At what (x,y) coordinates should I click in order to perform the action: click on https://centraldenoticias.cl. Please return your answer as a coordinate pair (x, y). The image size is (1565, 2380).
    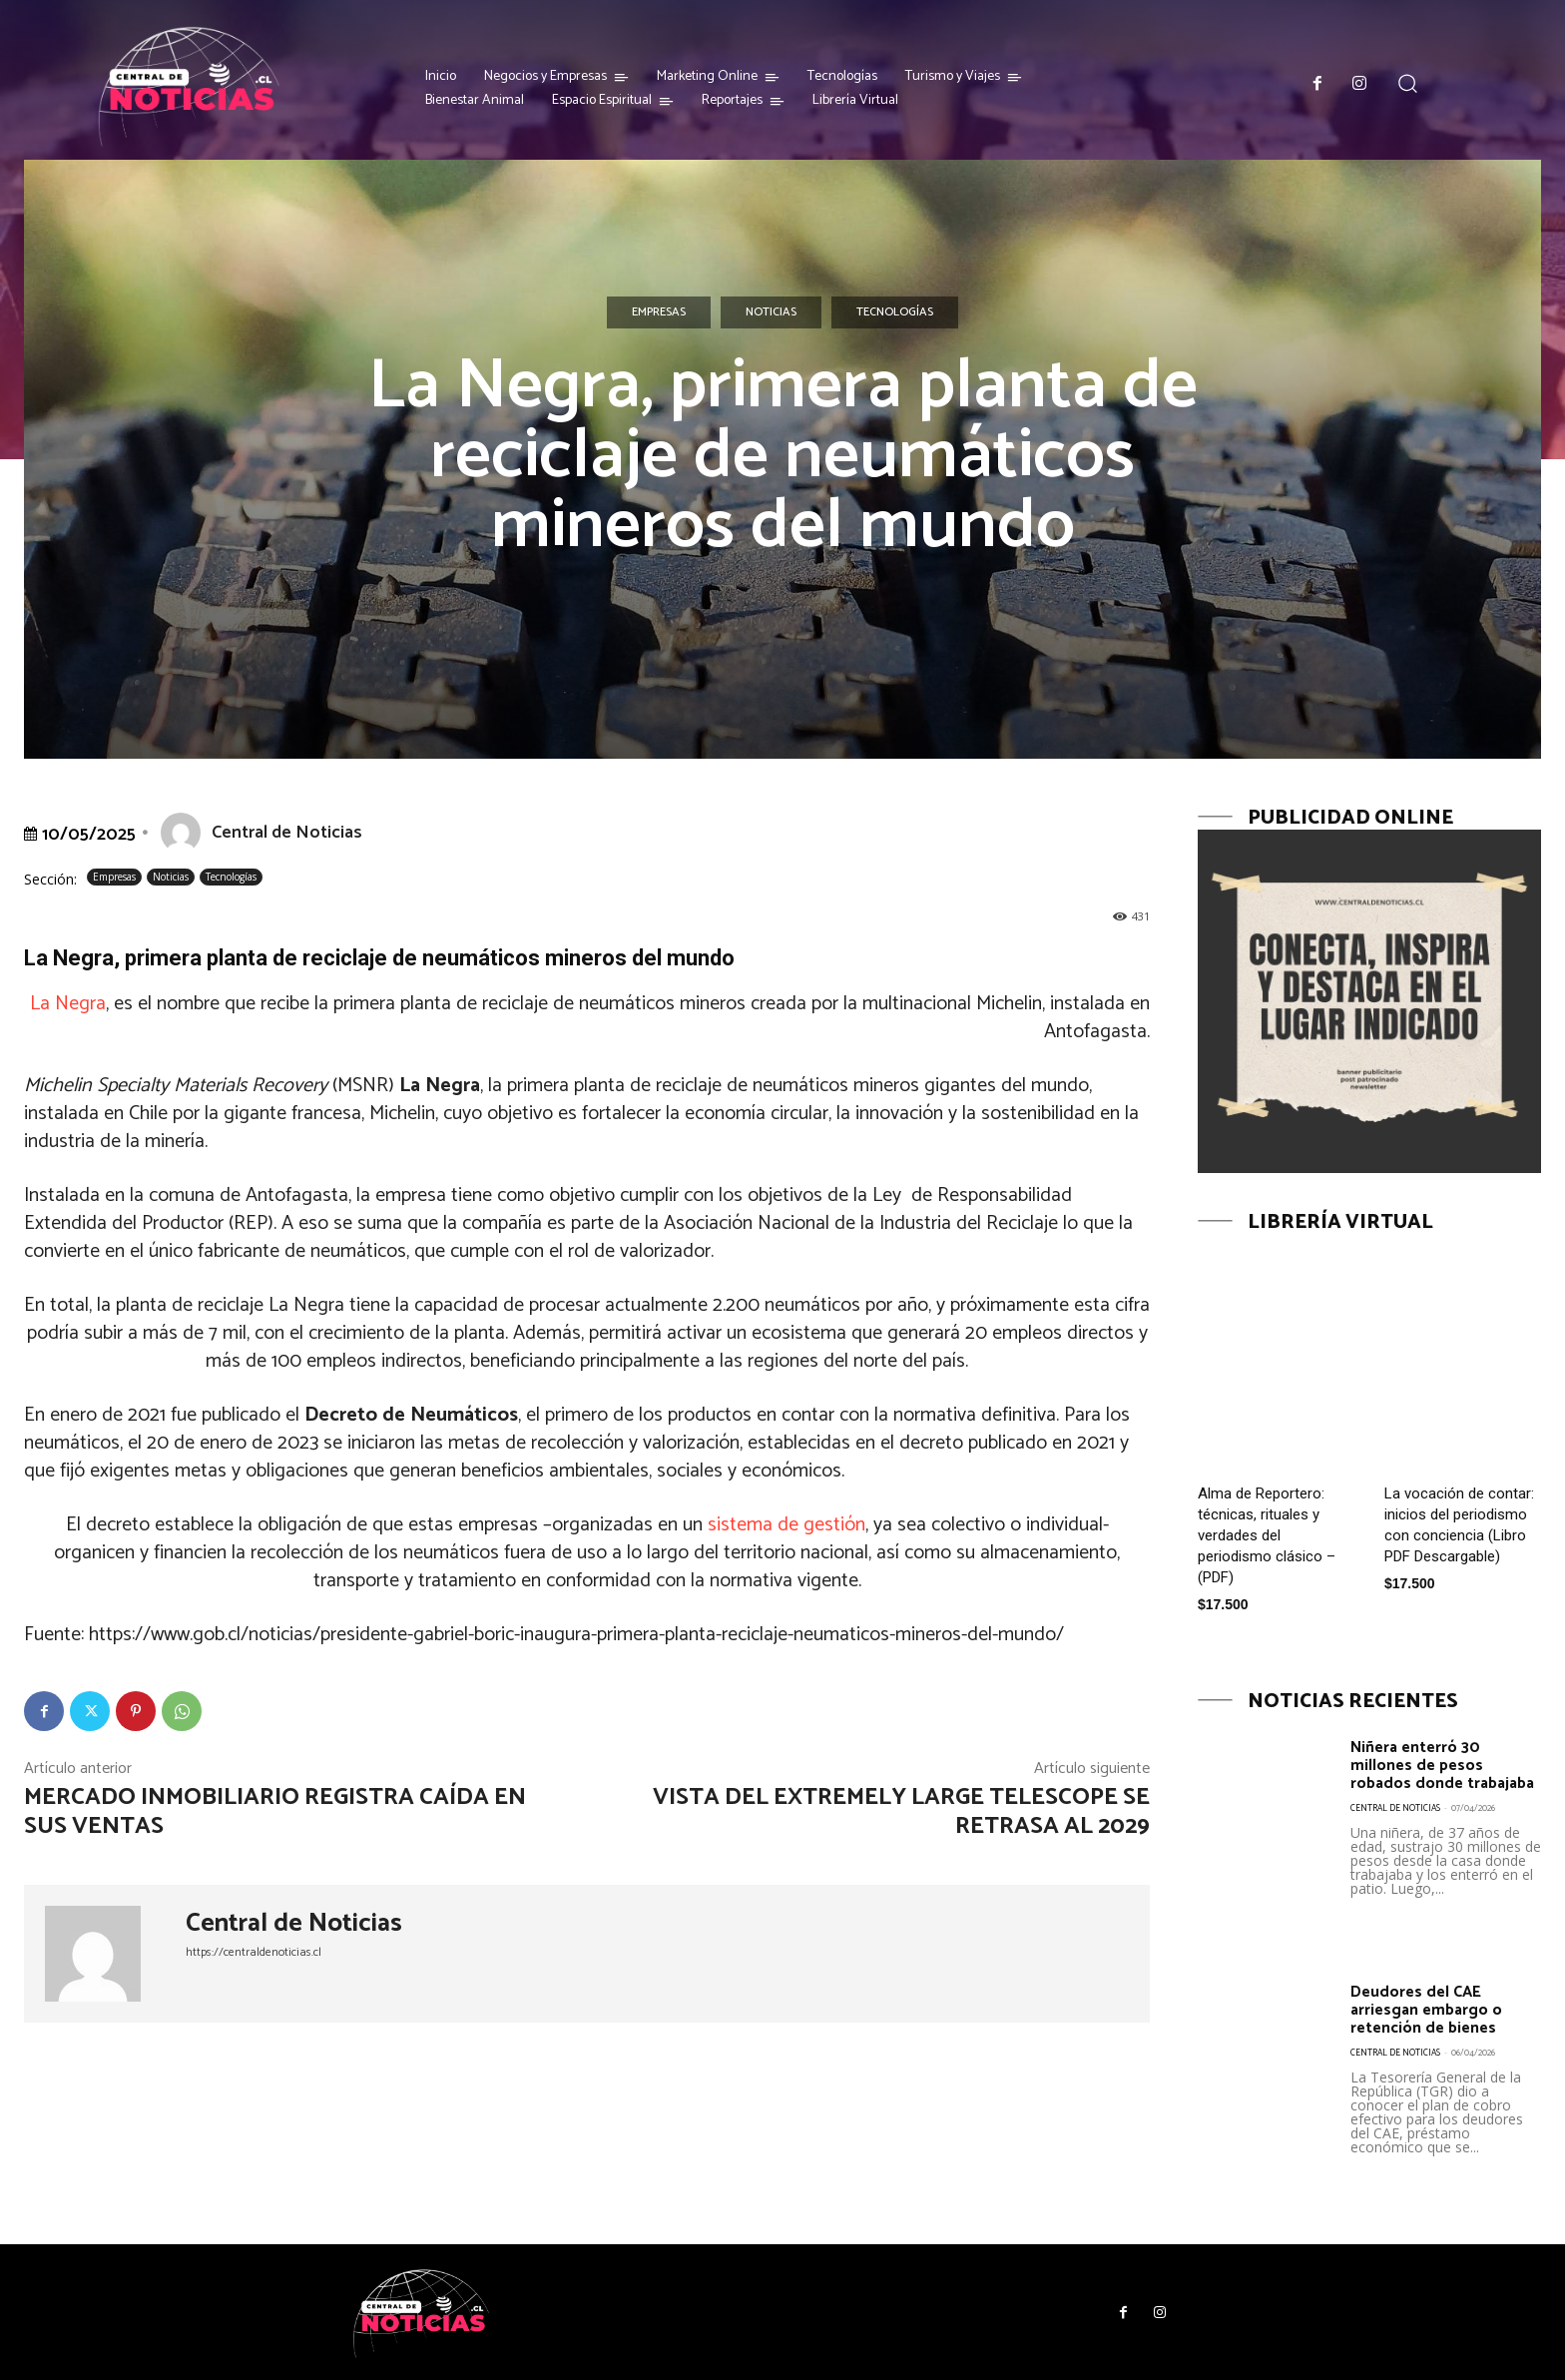
    Looking at the image, I should click on (253, 1952).